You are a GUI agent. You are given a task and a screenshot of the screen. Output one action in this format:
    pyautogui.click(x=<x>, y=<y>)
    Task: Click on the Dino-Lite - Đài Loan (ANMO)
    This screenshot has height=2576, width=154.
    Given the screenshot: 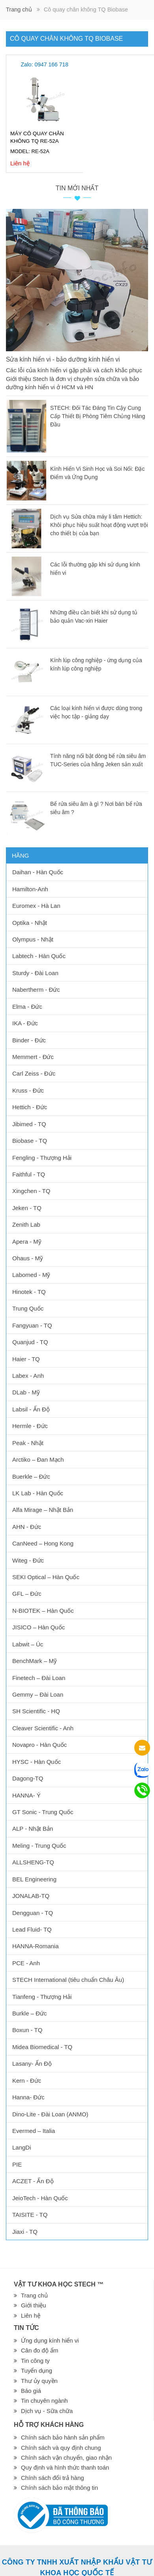 What is the action you would take?
    pyautogui.click(x=50, y=2114)
    